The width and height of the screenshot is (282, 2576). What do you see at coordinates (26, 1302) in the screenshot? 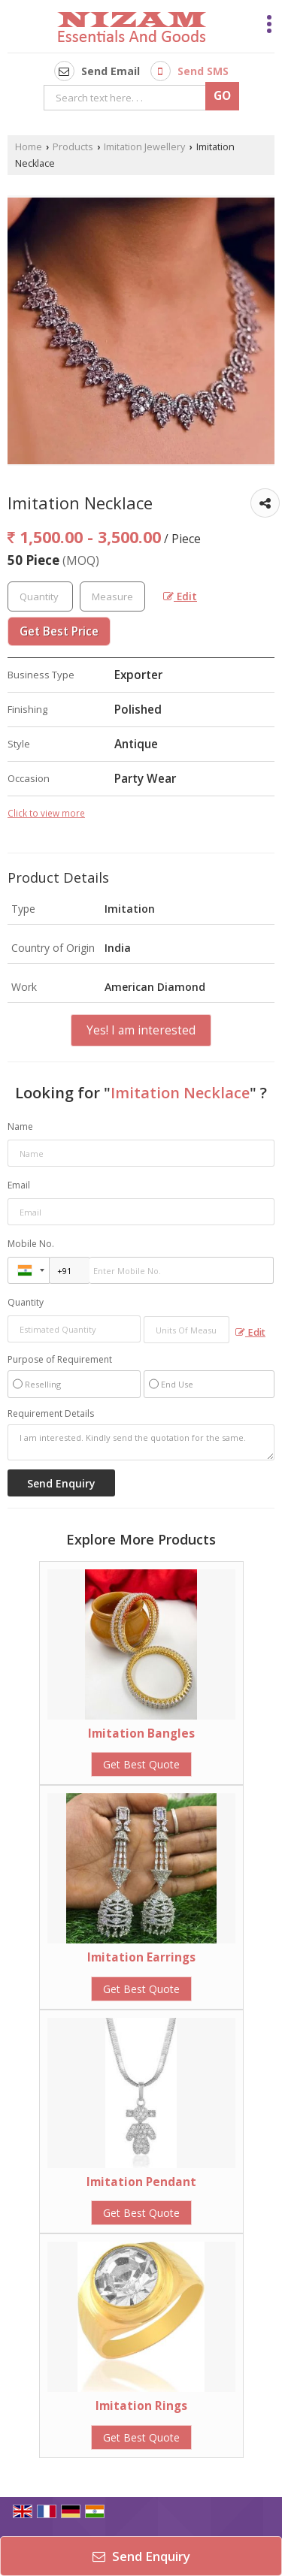
I see `Quantity` at bounding box center [26, 1302].